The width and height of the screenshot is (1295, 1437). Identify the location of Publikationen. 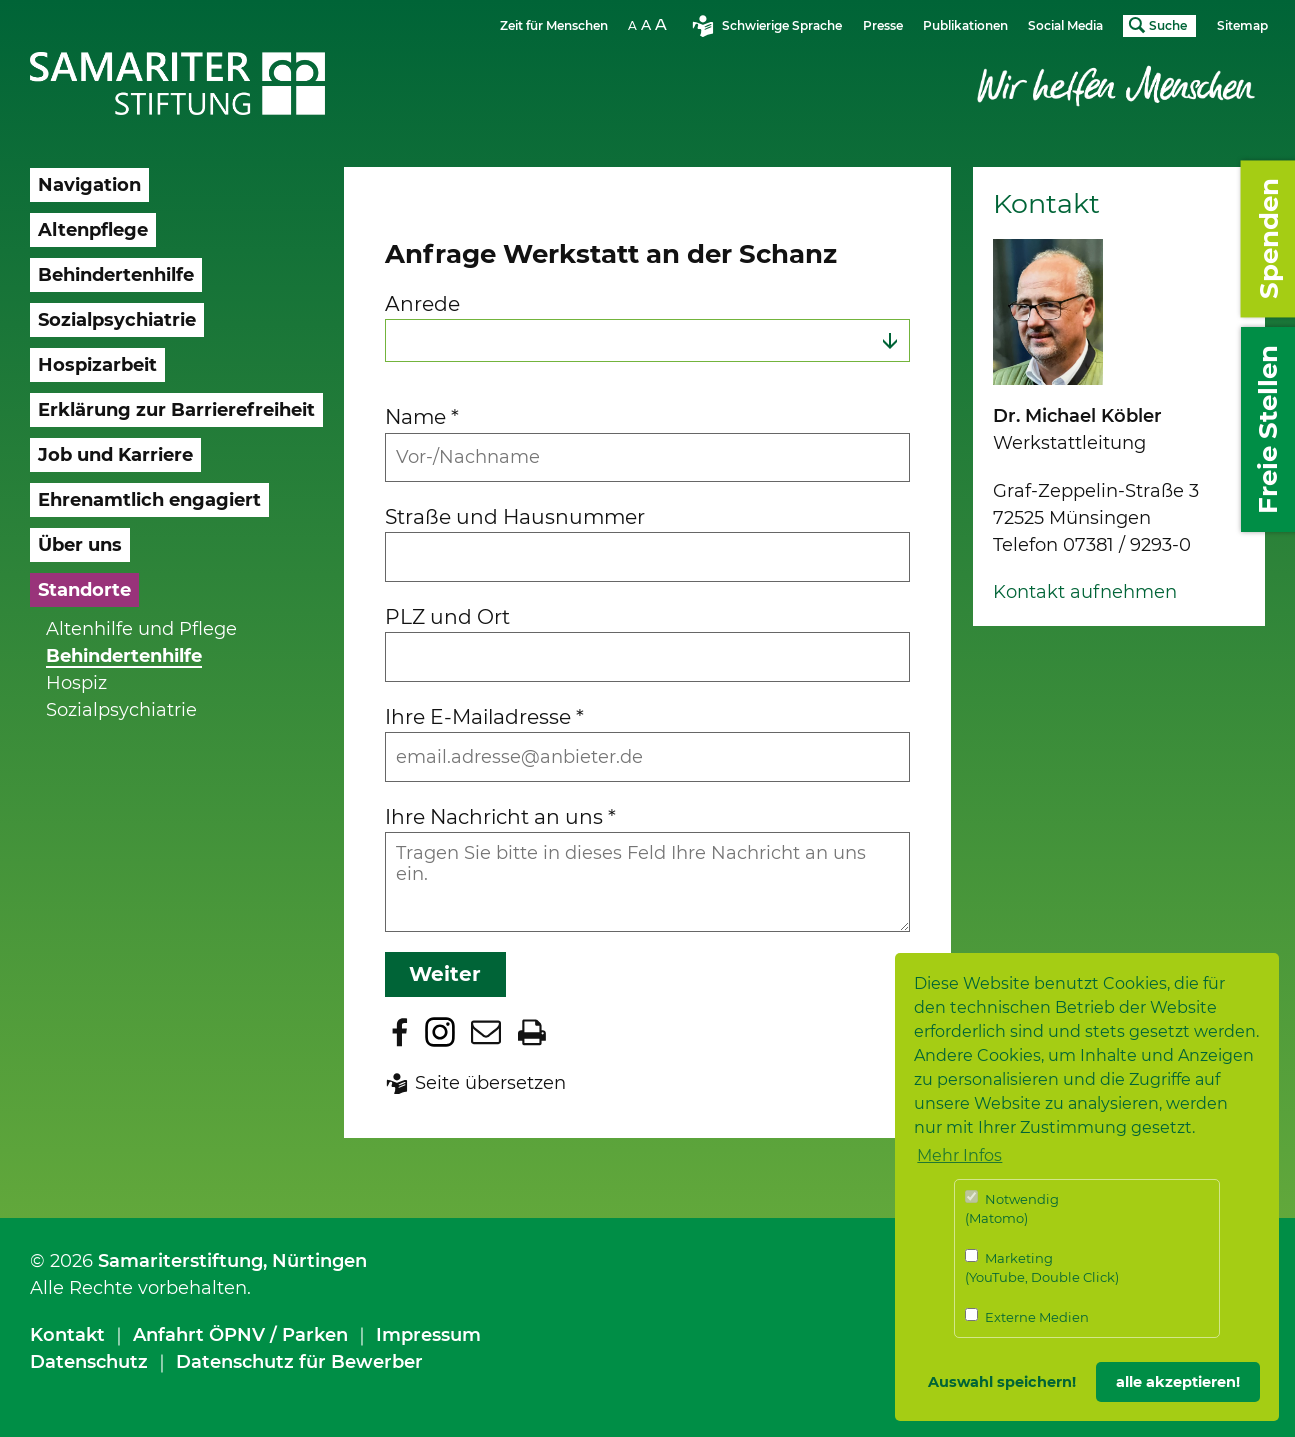
(965, 25).